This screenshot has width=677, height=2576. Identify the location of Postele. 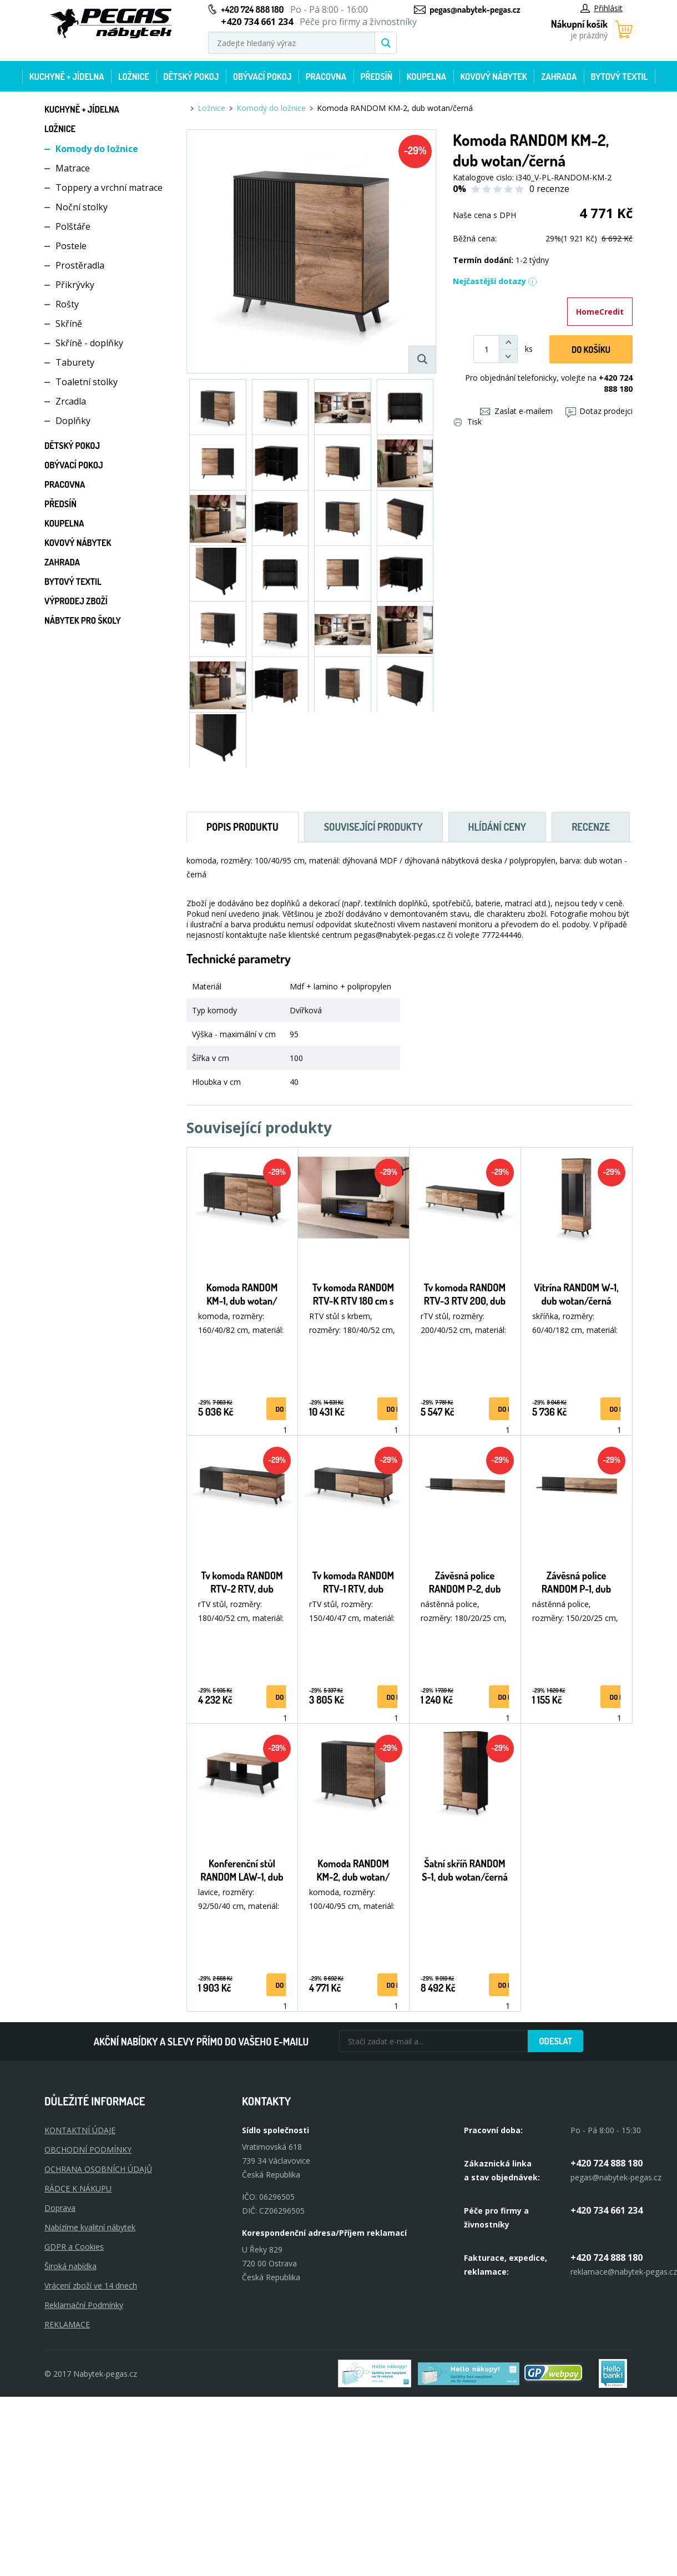
(71, 246).